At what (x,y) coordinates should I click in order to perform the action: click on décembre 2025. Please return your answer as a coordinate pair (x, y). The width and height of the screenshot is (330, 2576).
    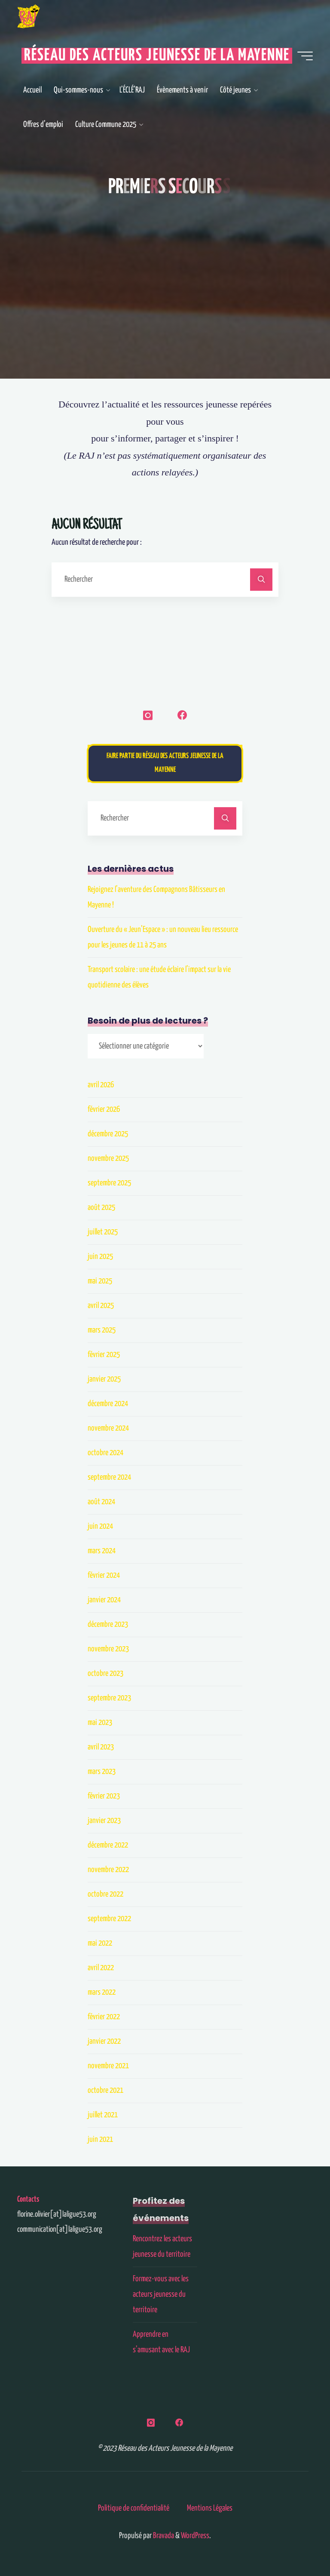
    Looking at the image, I should click on (108, 1134).